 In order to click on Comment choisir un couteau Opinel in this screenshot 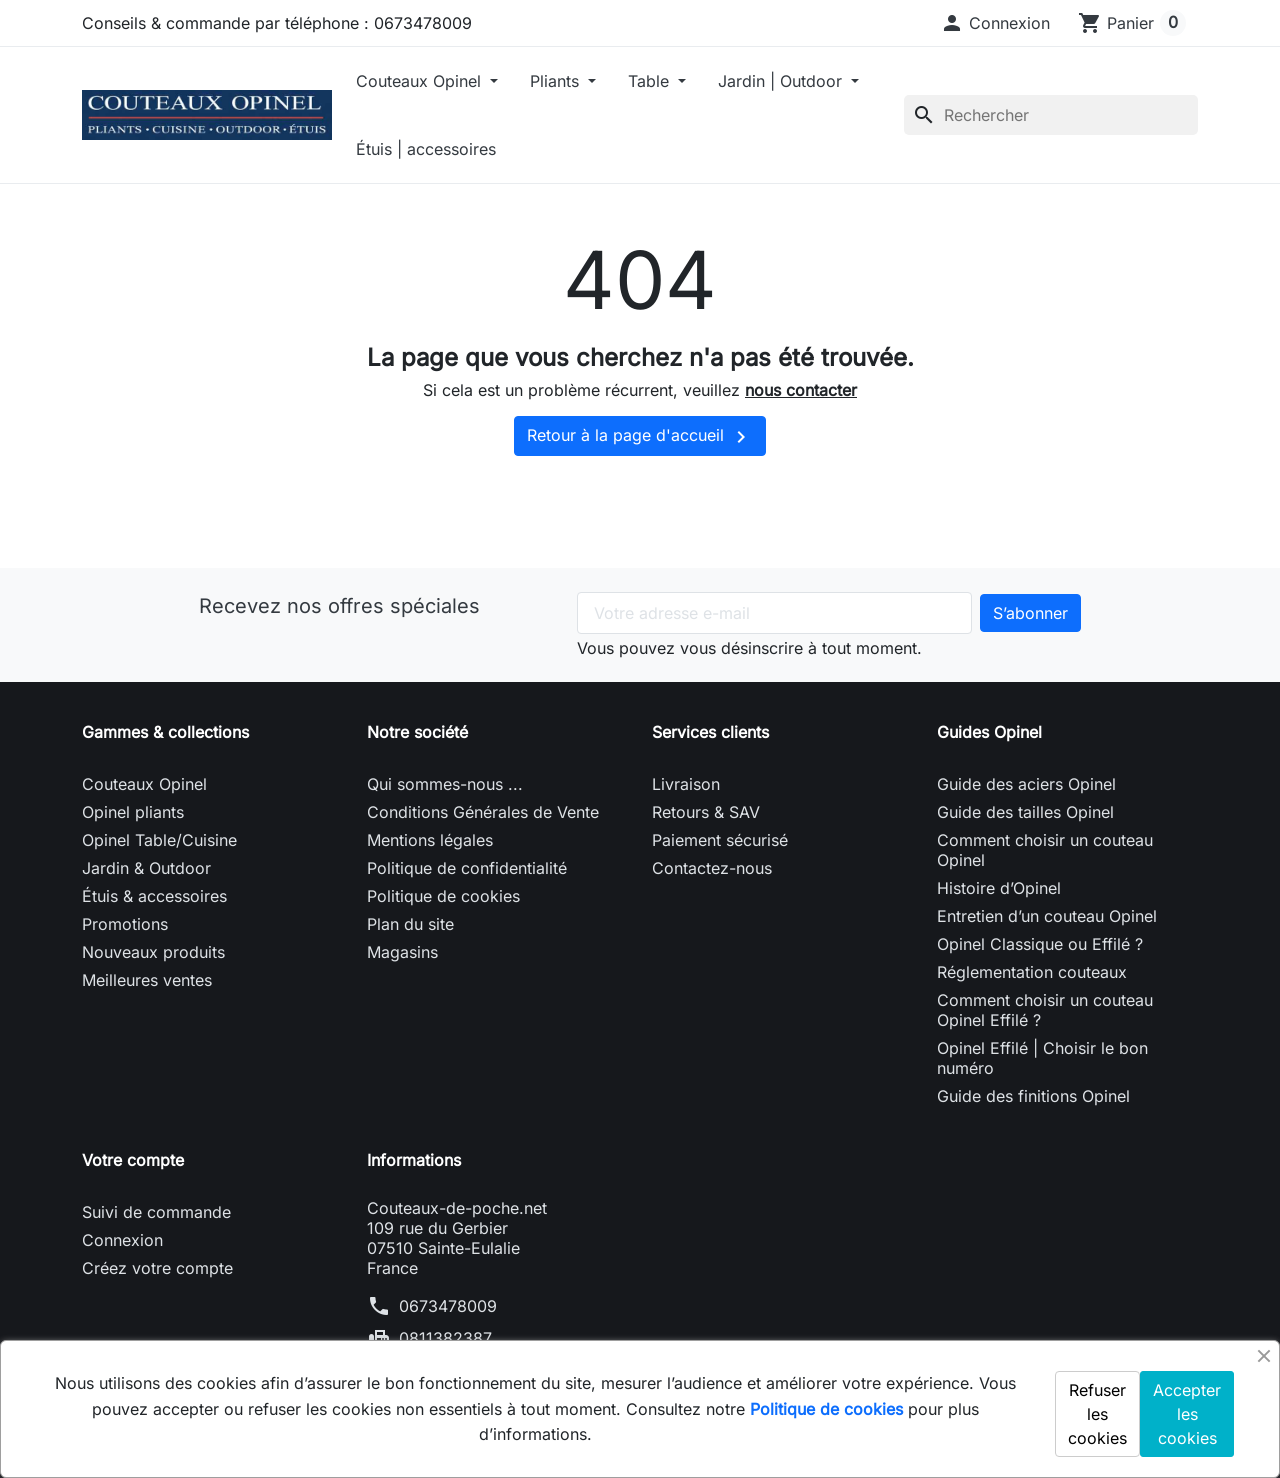, I will do `click(1045, 850)`.